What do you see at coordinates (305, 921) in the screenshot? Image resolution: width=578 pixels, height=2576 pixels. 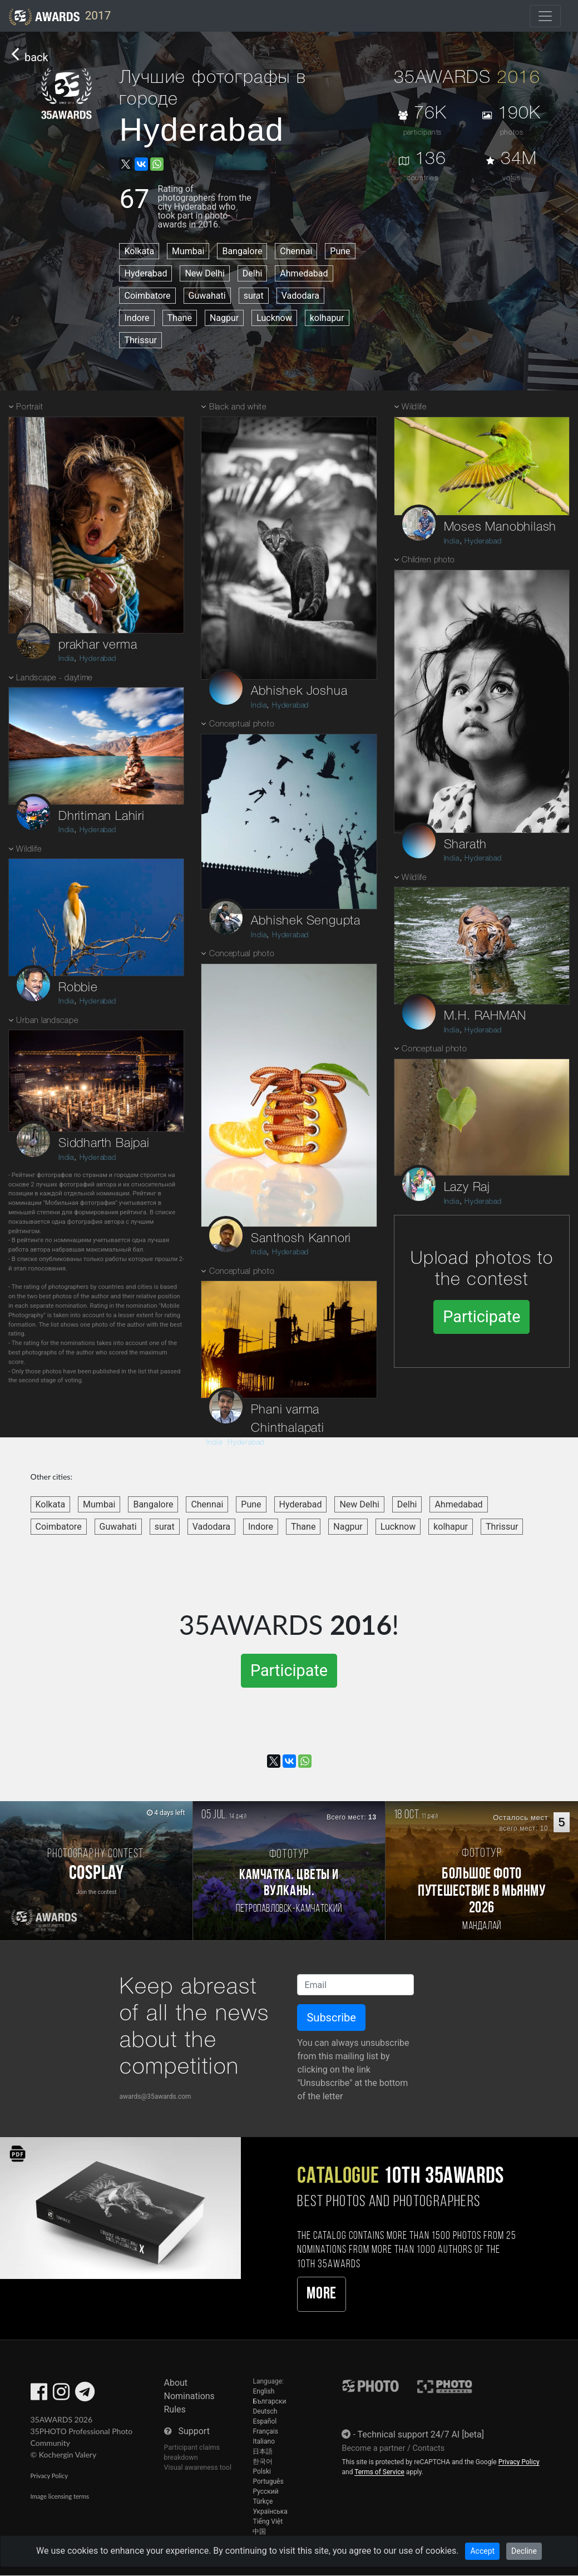 I see `Abhishek Sengupta` at bounding box center [305, 921].